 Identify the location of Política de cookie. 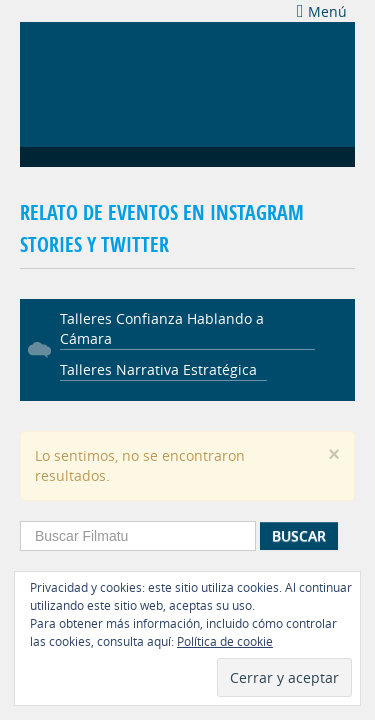
(225, 641).